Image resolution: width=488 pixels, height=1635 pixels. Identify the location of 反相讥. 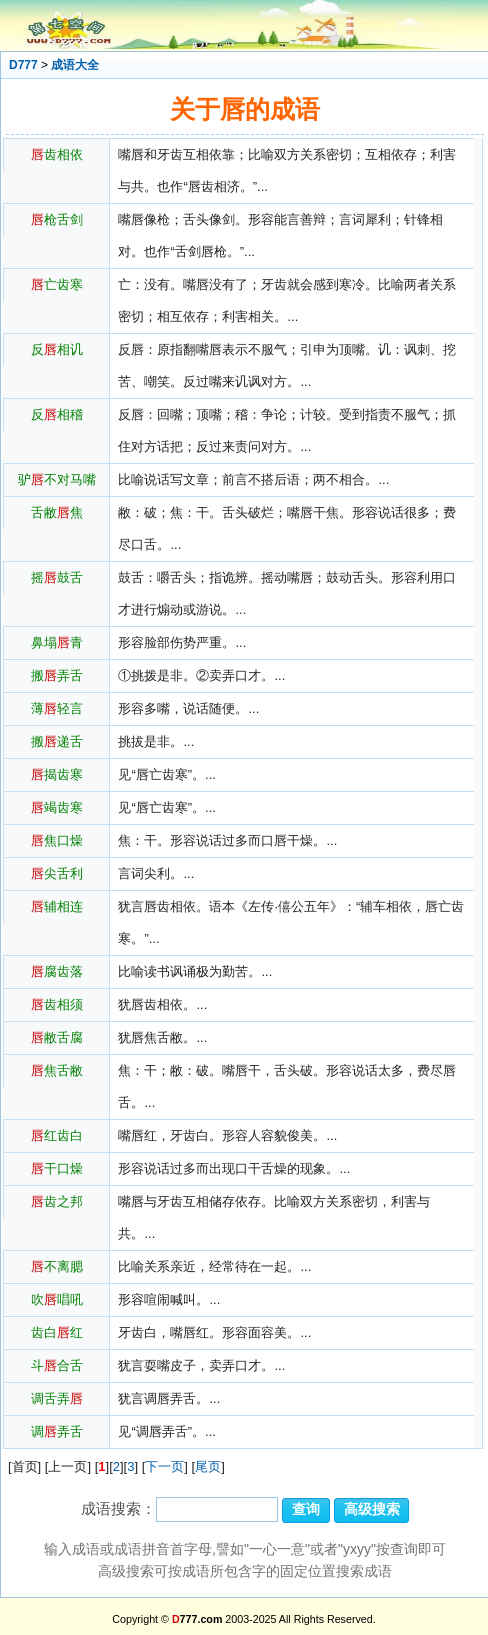
(57, 349).